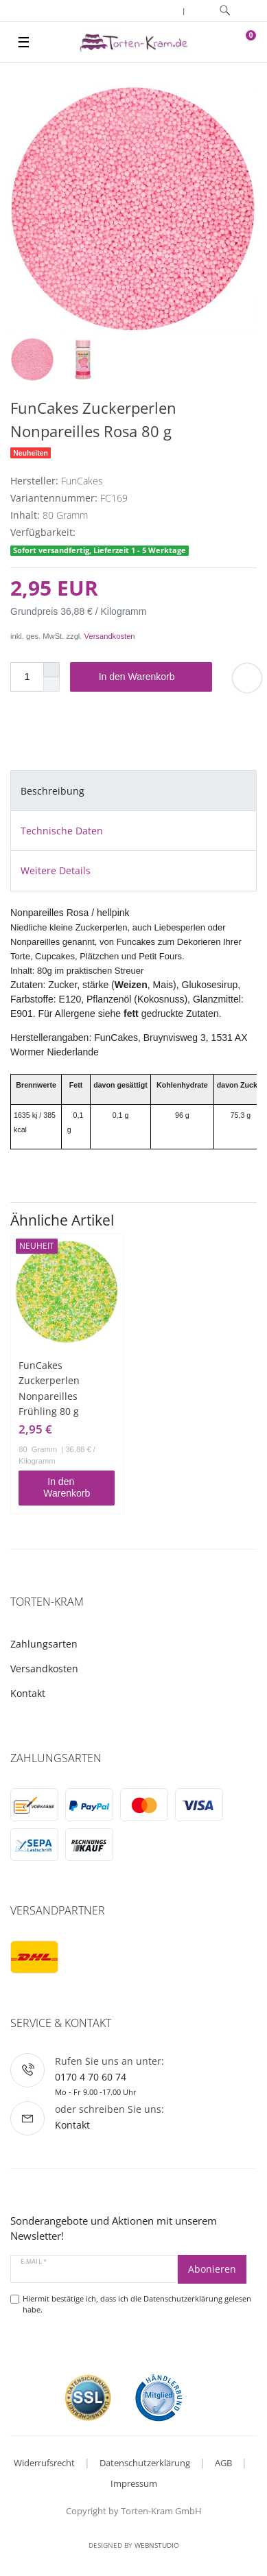 This screenshot has height=2576, width=267. Describe the element at coordinates (27, 1693) in the screenshot. I see `Kontakt` at that location.